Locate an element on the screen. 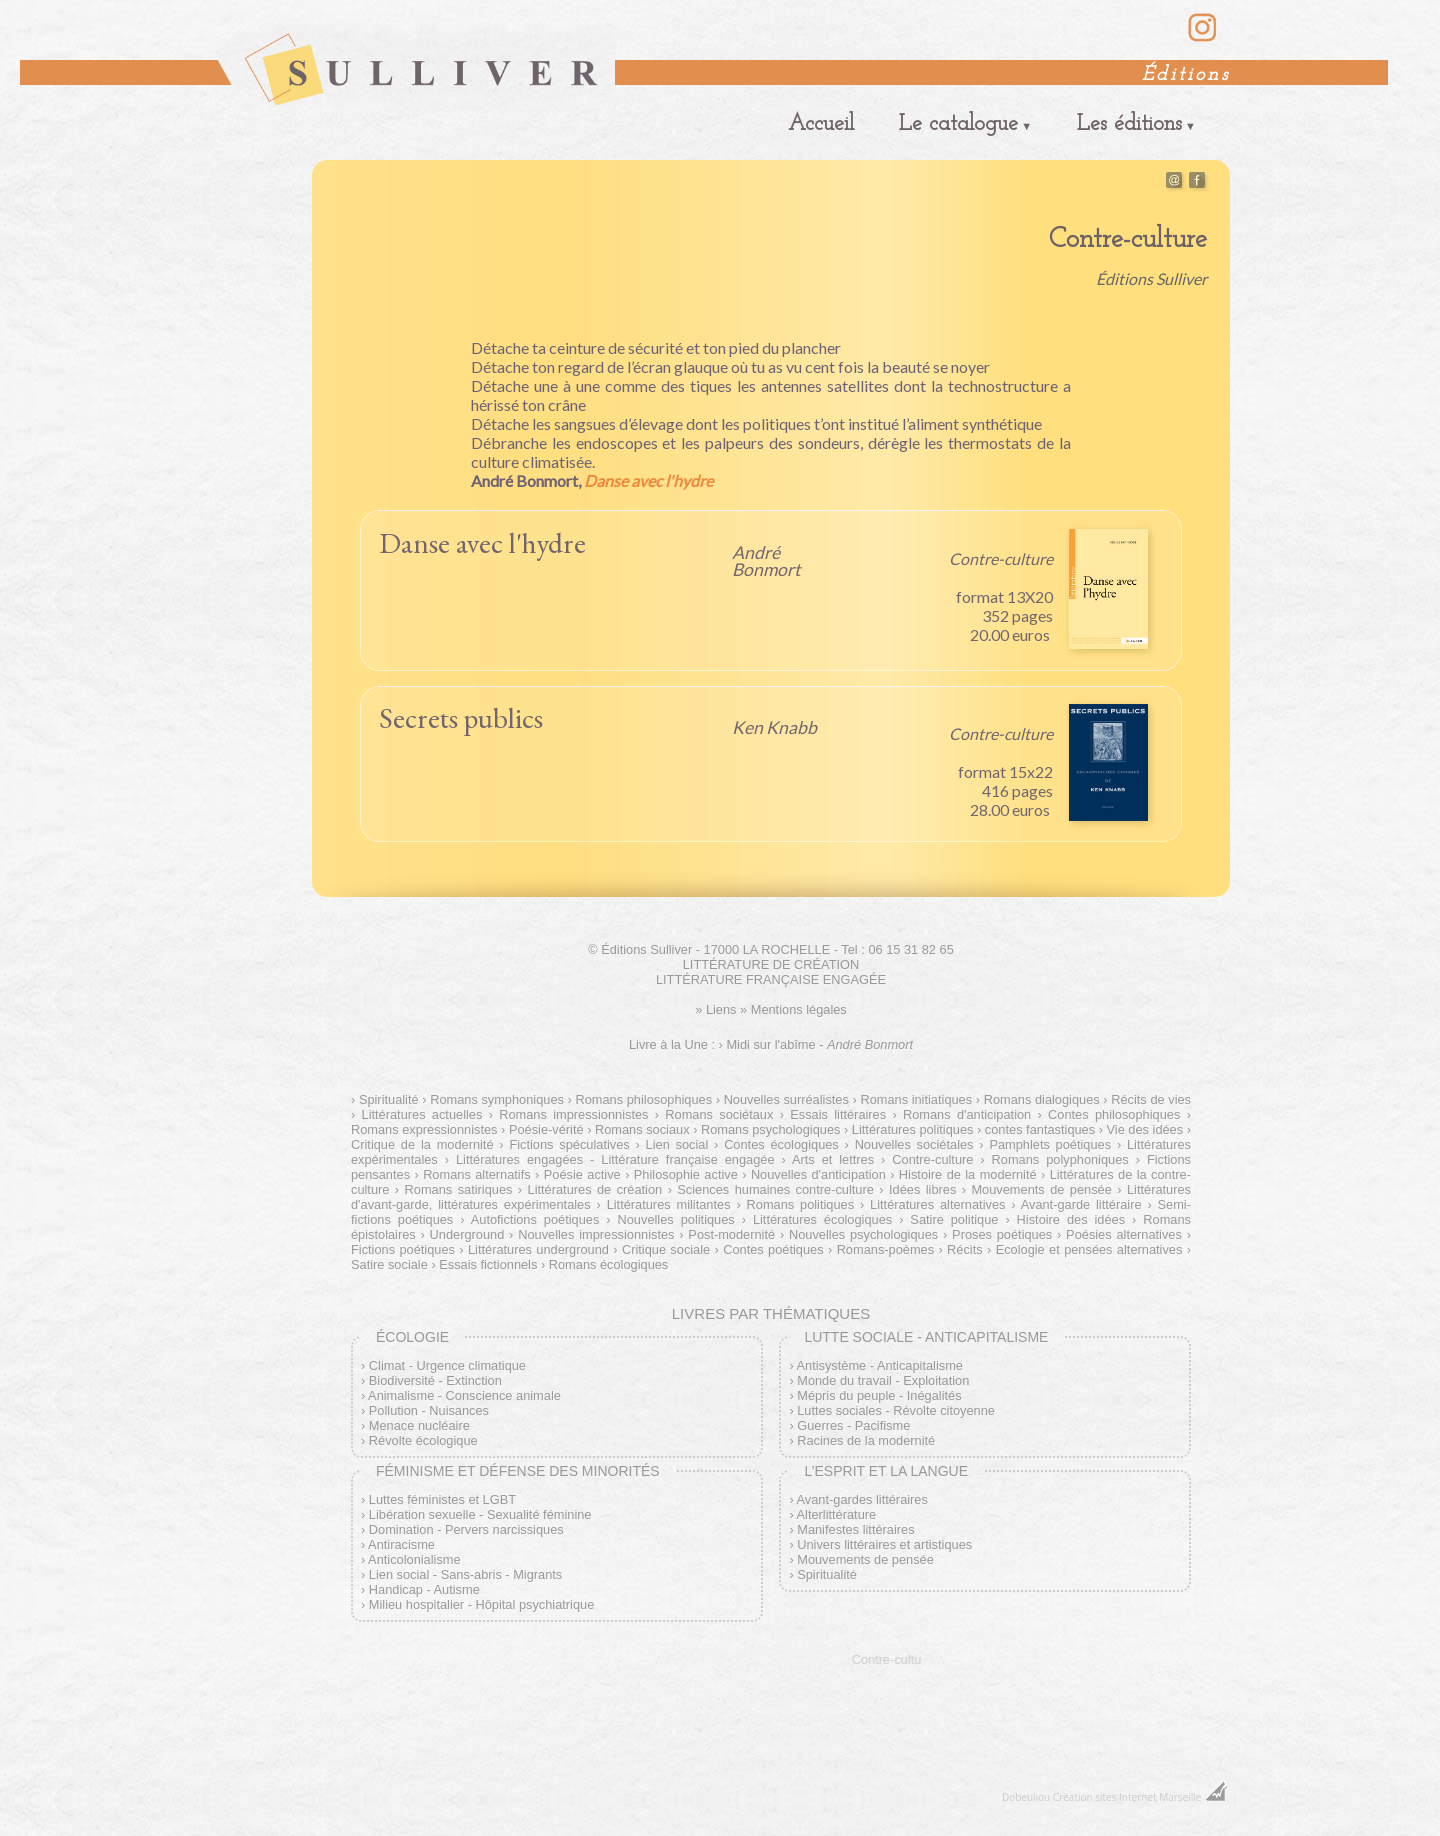  Écologie is located at coordinates (412, 1337).